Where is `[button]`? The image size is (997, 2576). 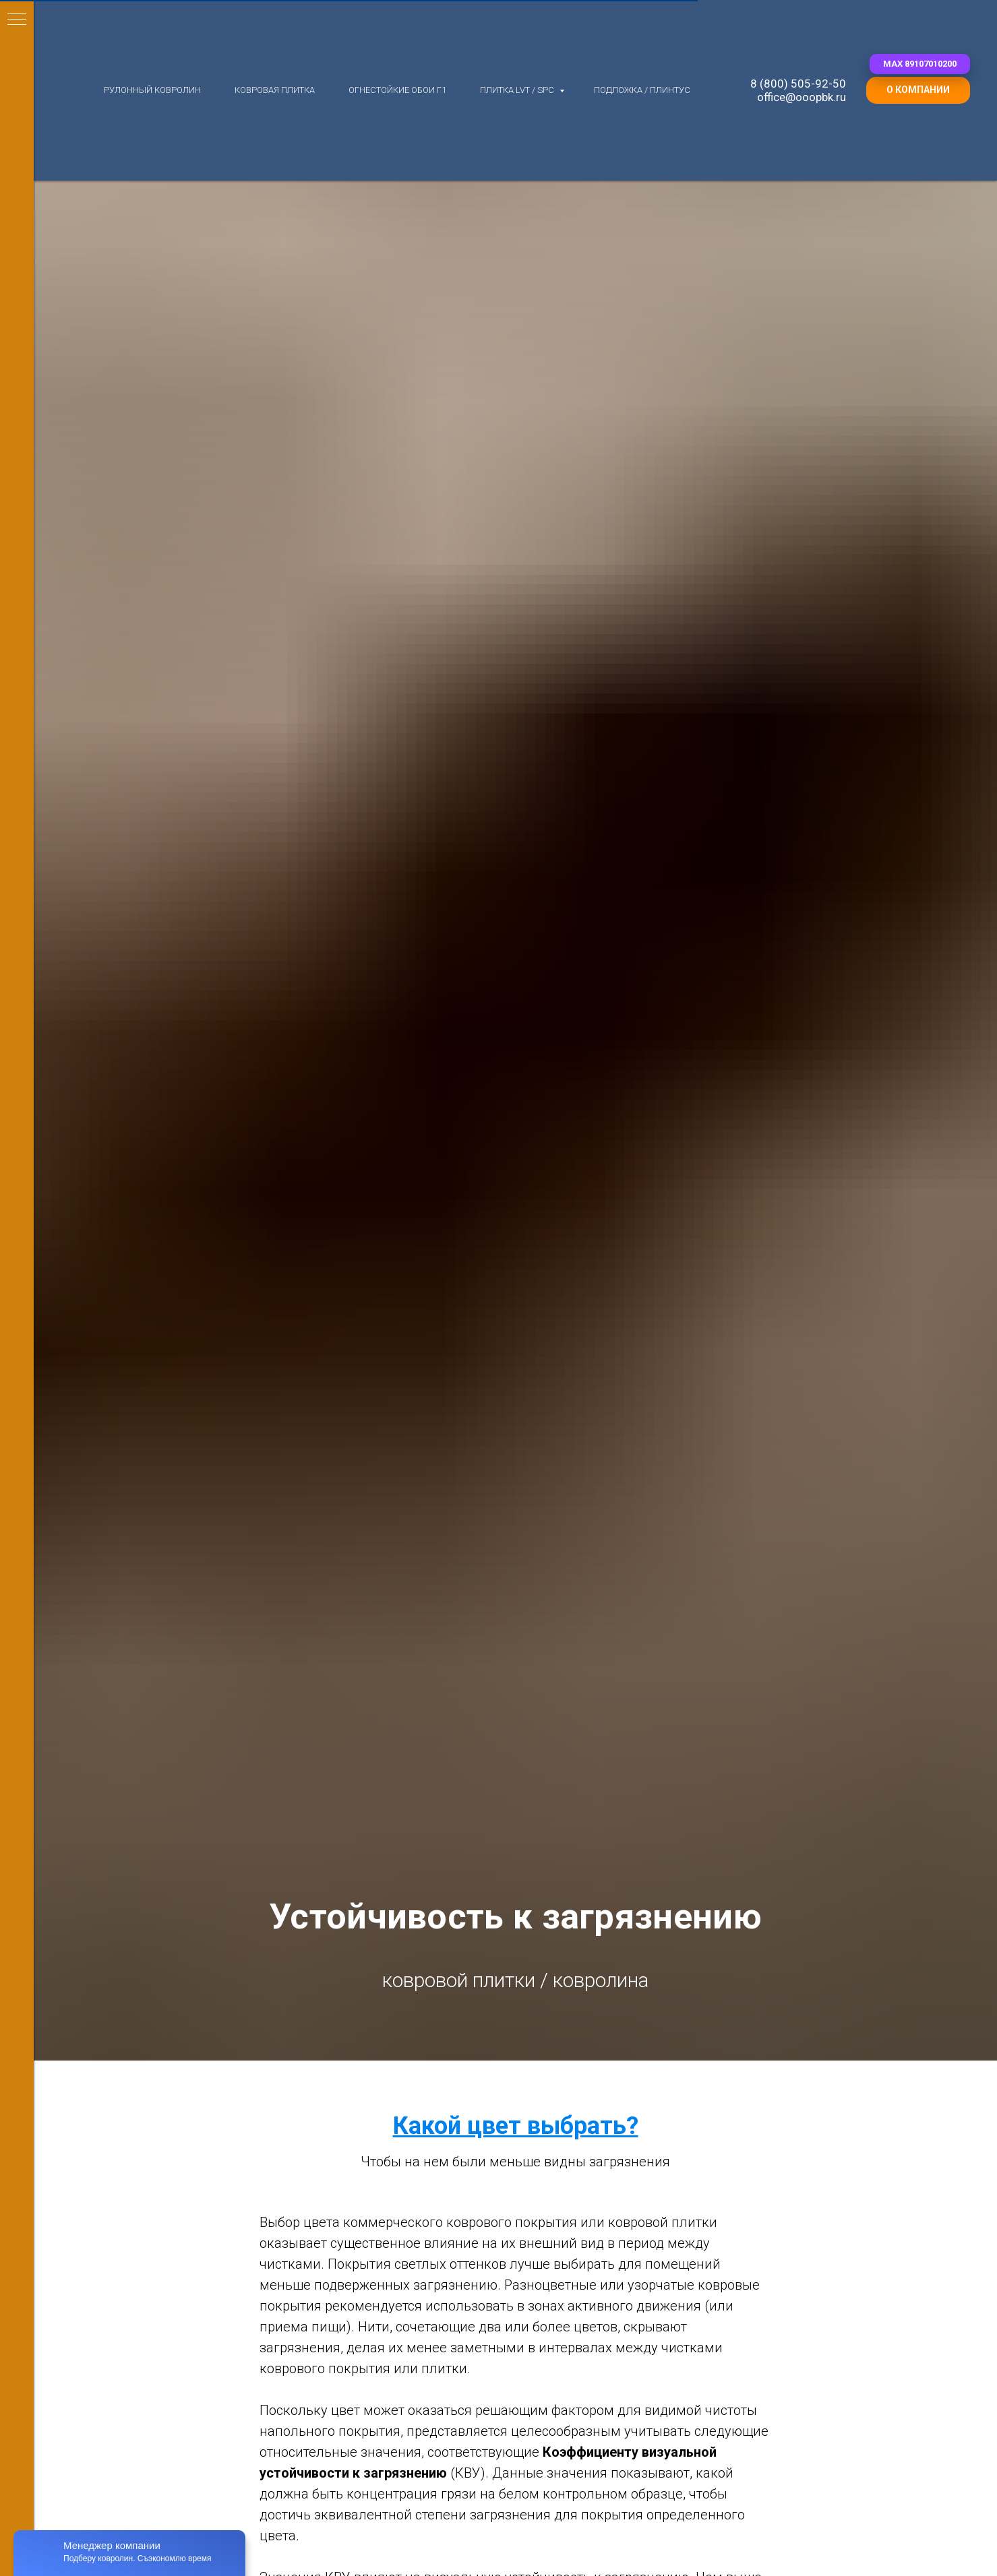
[button] is located at coordinates (920, 64).